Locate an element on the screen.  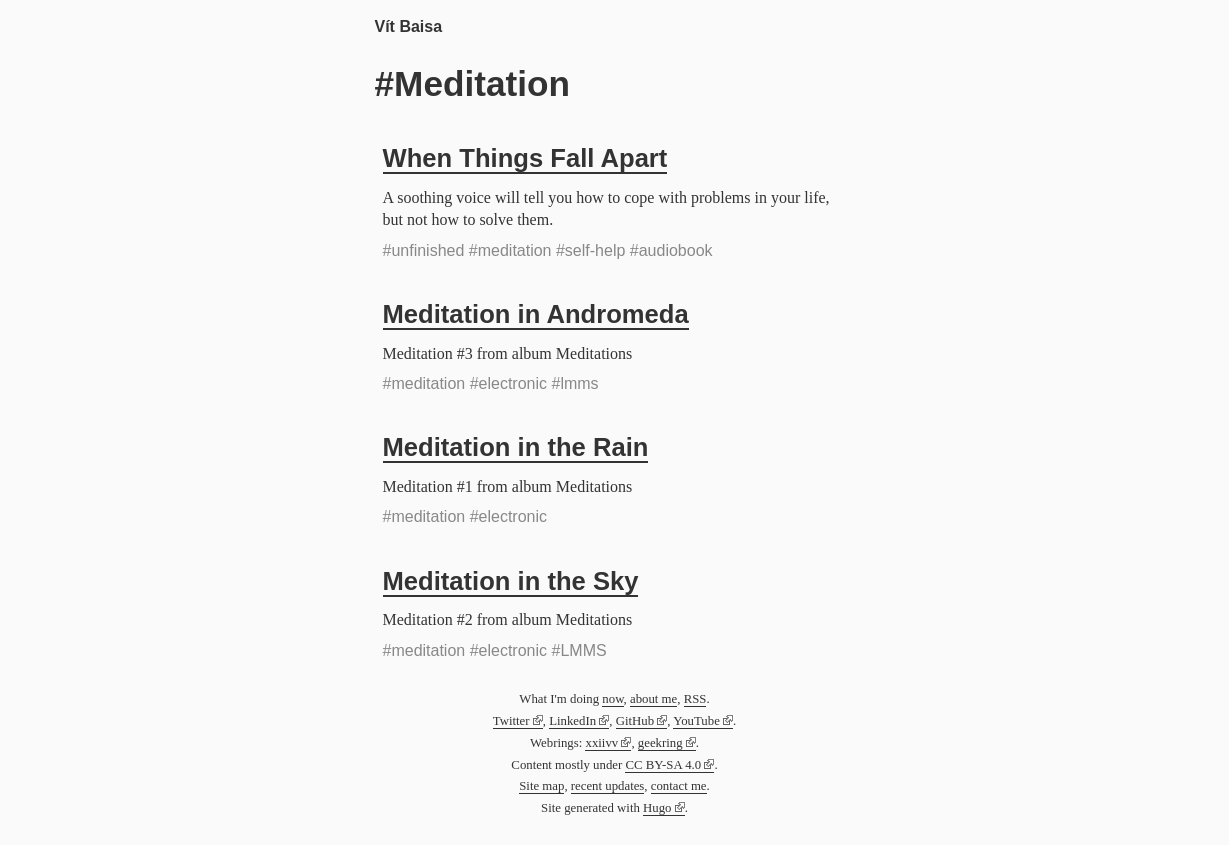
about me is located at coordinates (653, 699).